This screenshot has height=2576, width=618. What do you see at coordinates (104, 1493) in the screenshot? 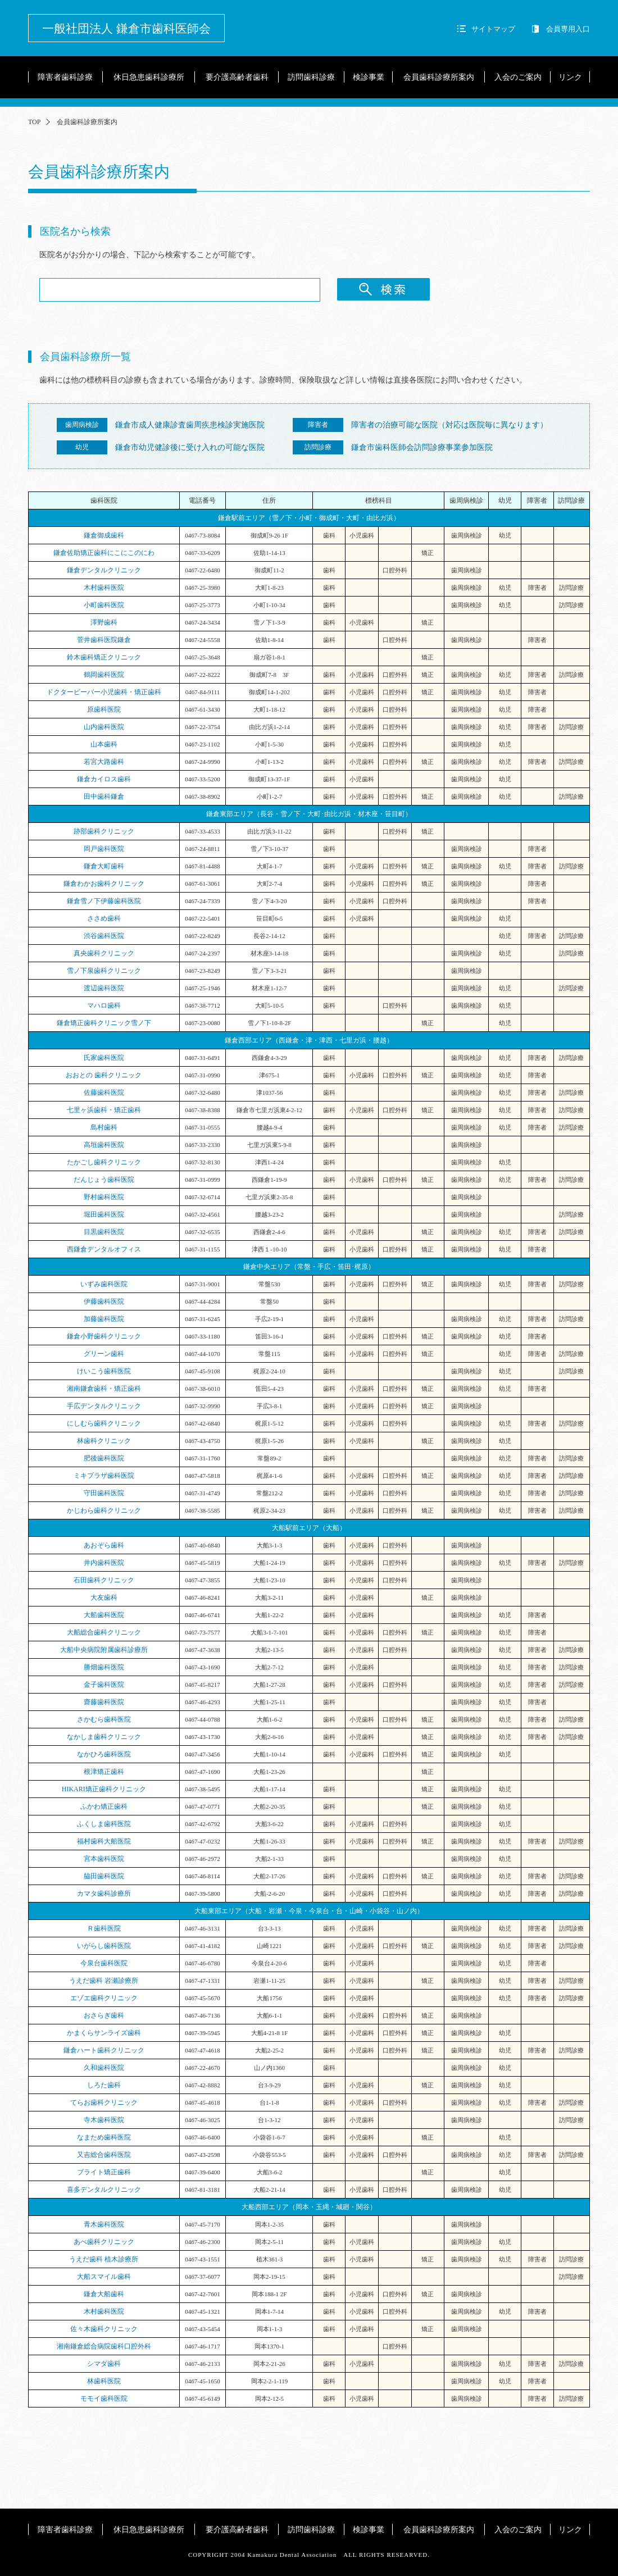
I see `守田歯科医院` at bounding box center [104, 1493].